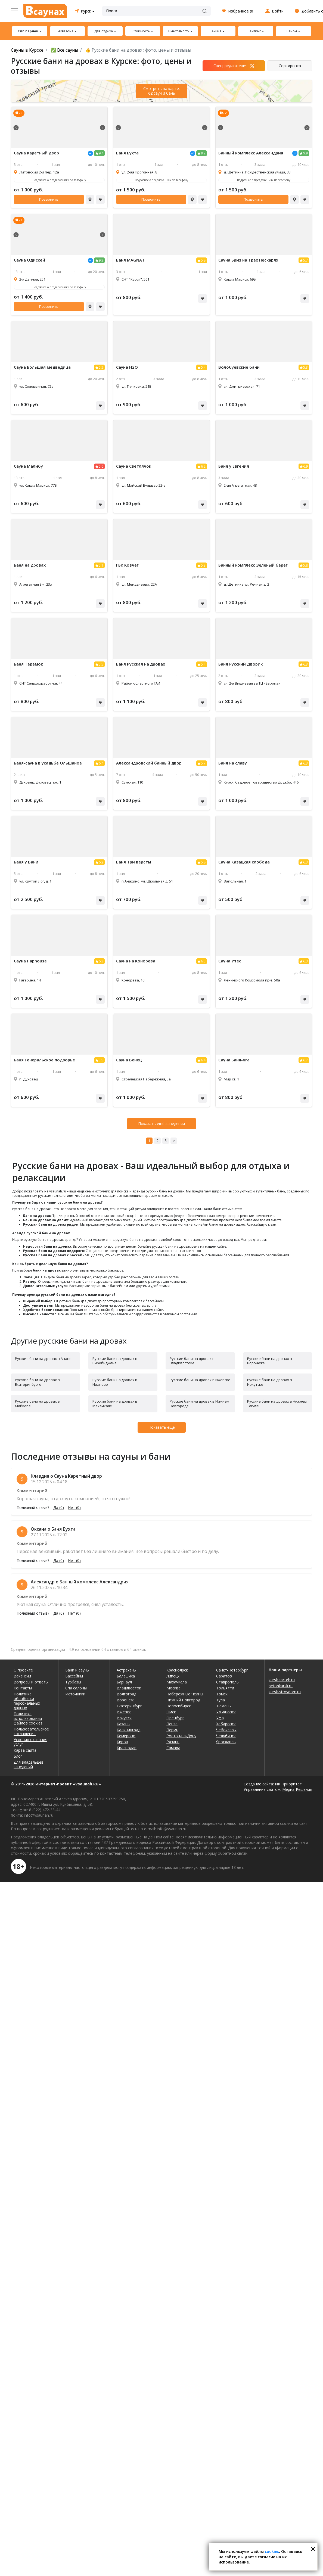 The height and width of the screenshot is (2576, 323). What do you see at coordinates (203, 367) in the screenshot?
I see `5.4` at bounding box center [203, 367].